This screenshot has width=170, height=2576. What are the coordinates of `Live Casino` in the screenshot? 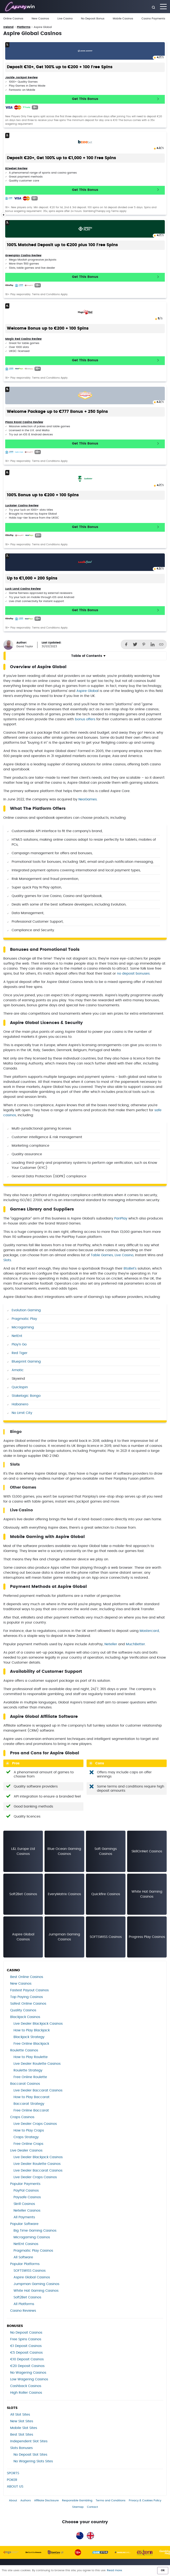 It's located at (124, 1255).